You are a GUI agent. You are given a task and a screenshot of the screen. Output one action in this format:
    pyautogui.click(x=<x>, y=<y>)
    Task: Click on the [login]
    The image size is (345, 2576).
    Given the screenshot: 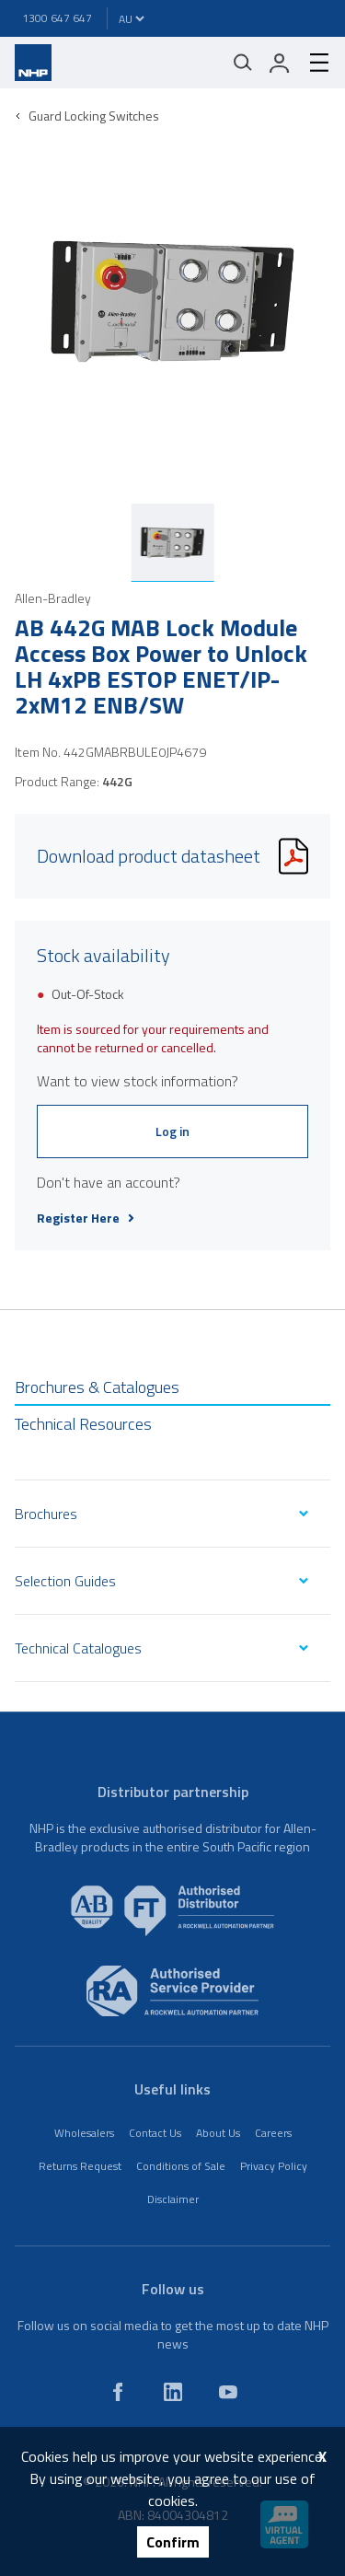 What is the action you would take?
    pyautogui.click(x=279, y=62)
    